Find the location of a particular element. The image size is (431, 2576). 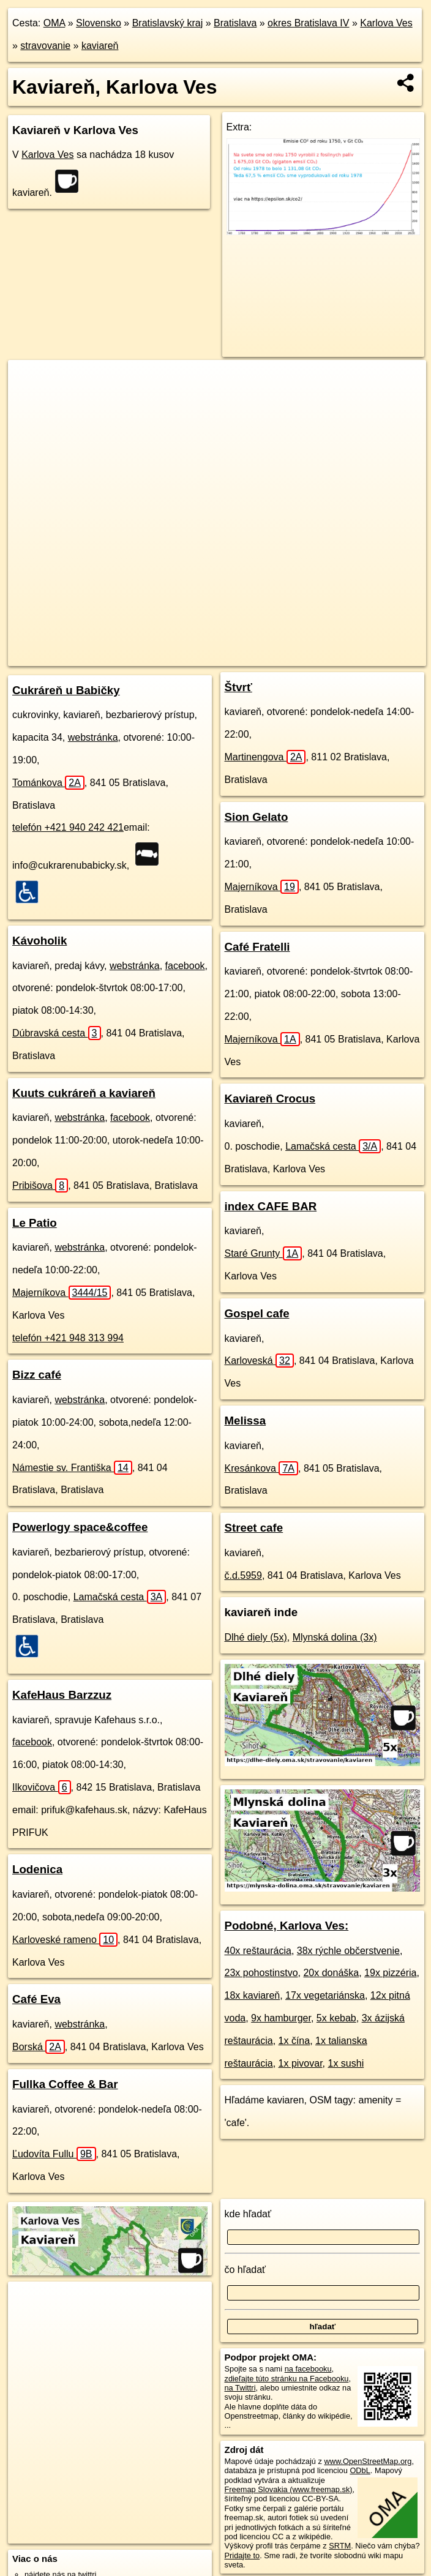

Štvrť is located at coordinates (238, 687).